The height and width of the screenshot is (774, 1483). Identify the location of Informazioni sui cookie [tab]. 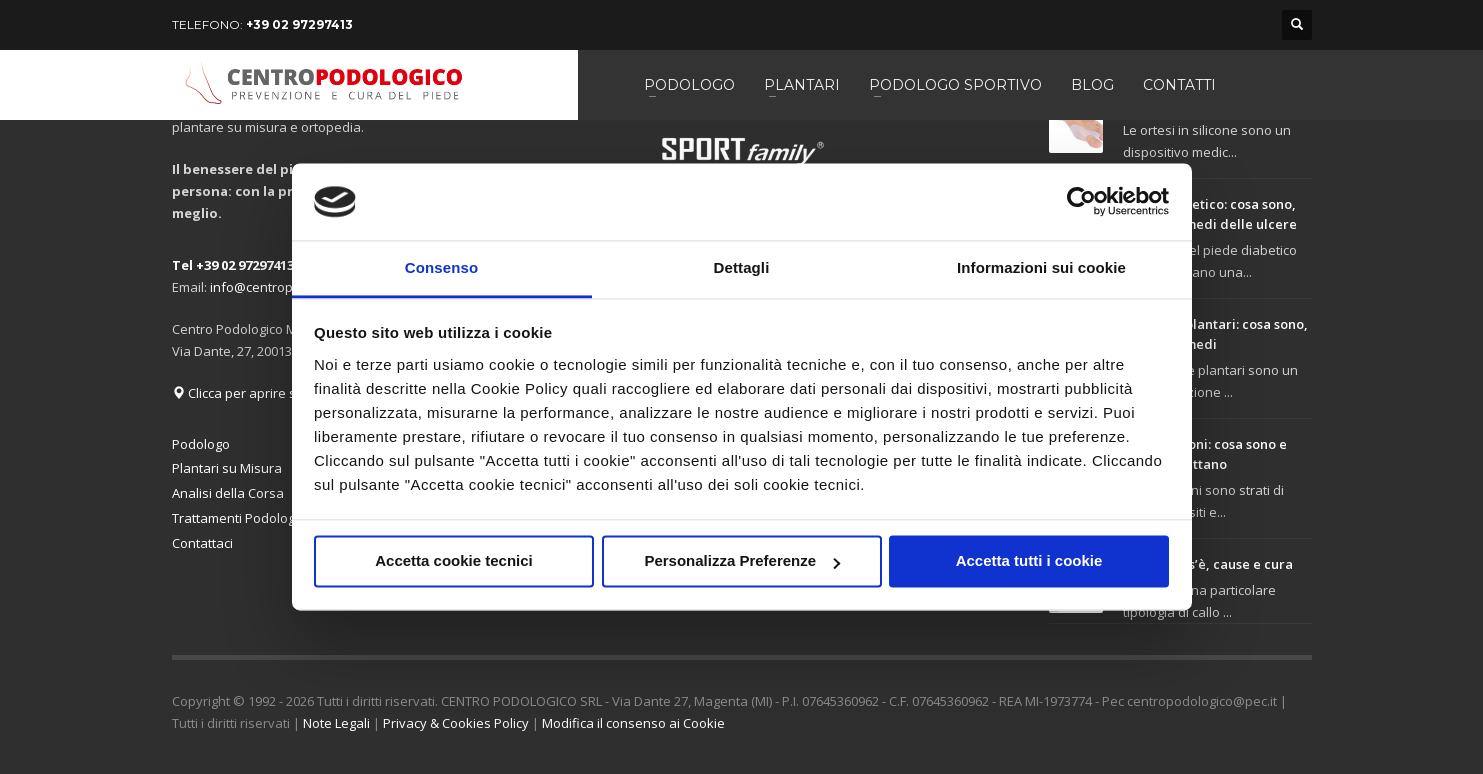
(1041, 267).